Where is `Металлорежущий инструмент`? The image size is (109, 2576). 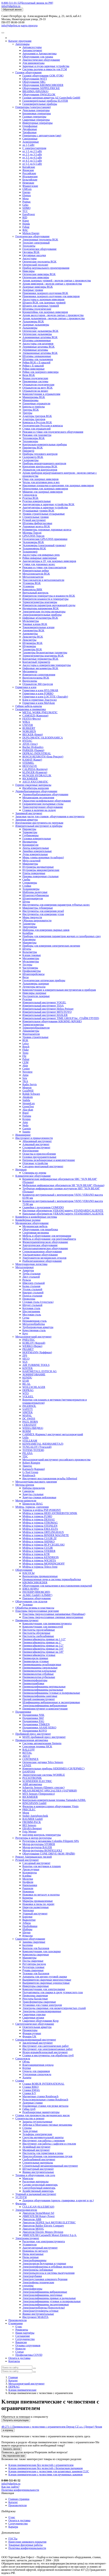 Металлорежущий инструмент is located at coordinates (33, 1336).